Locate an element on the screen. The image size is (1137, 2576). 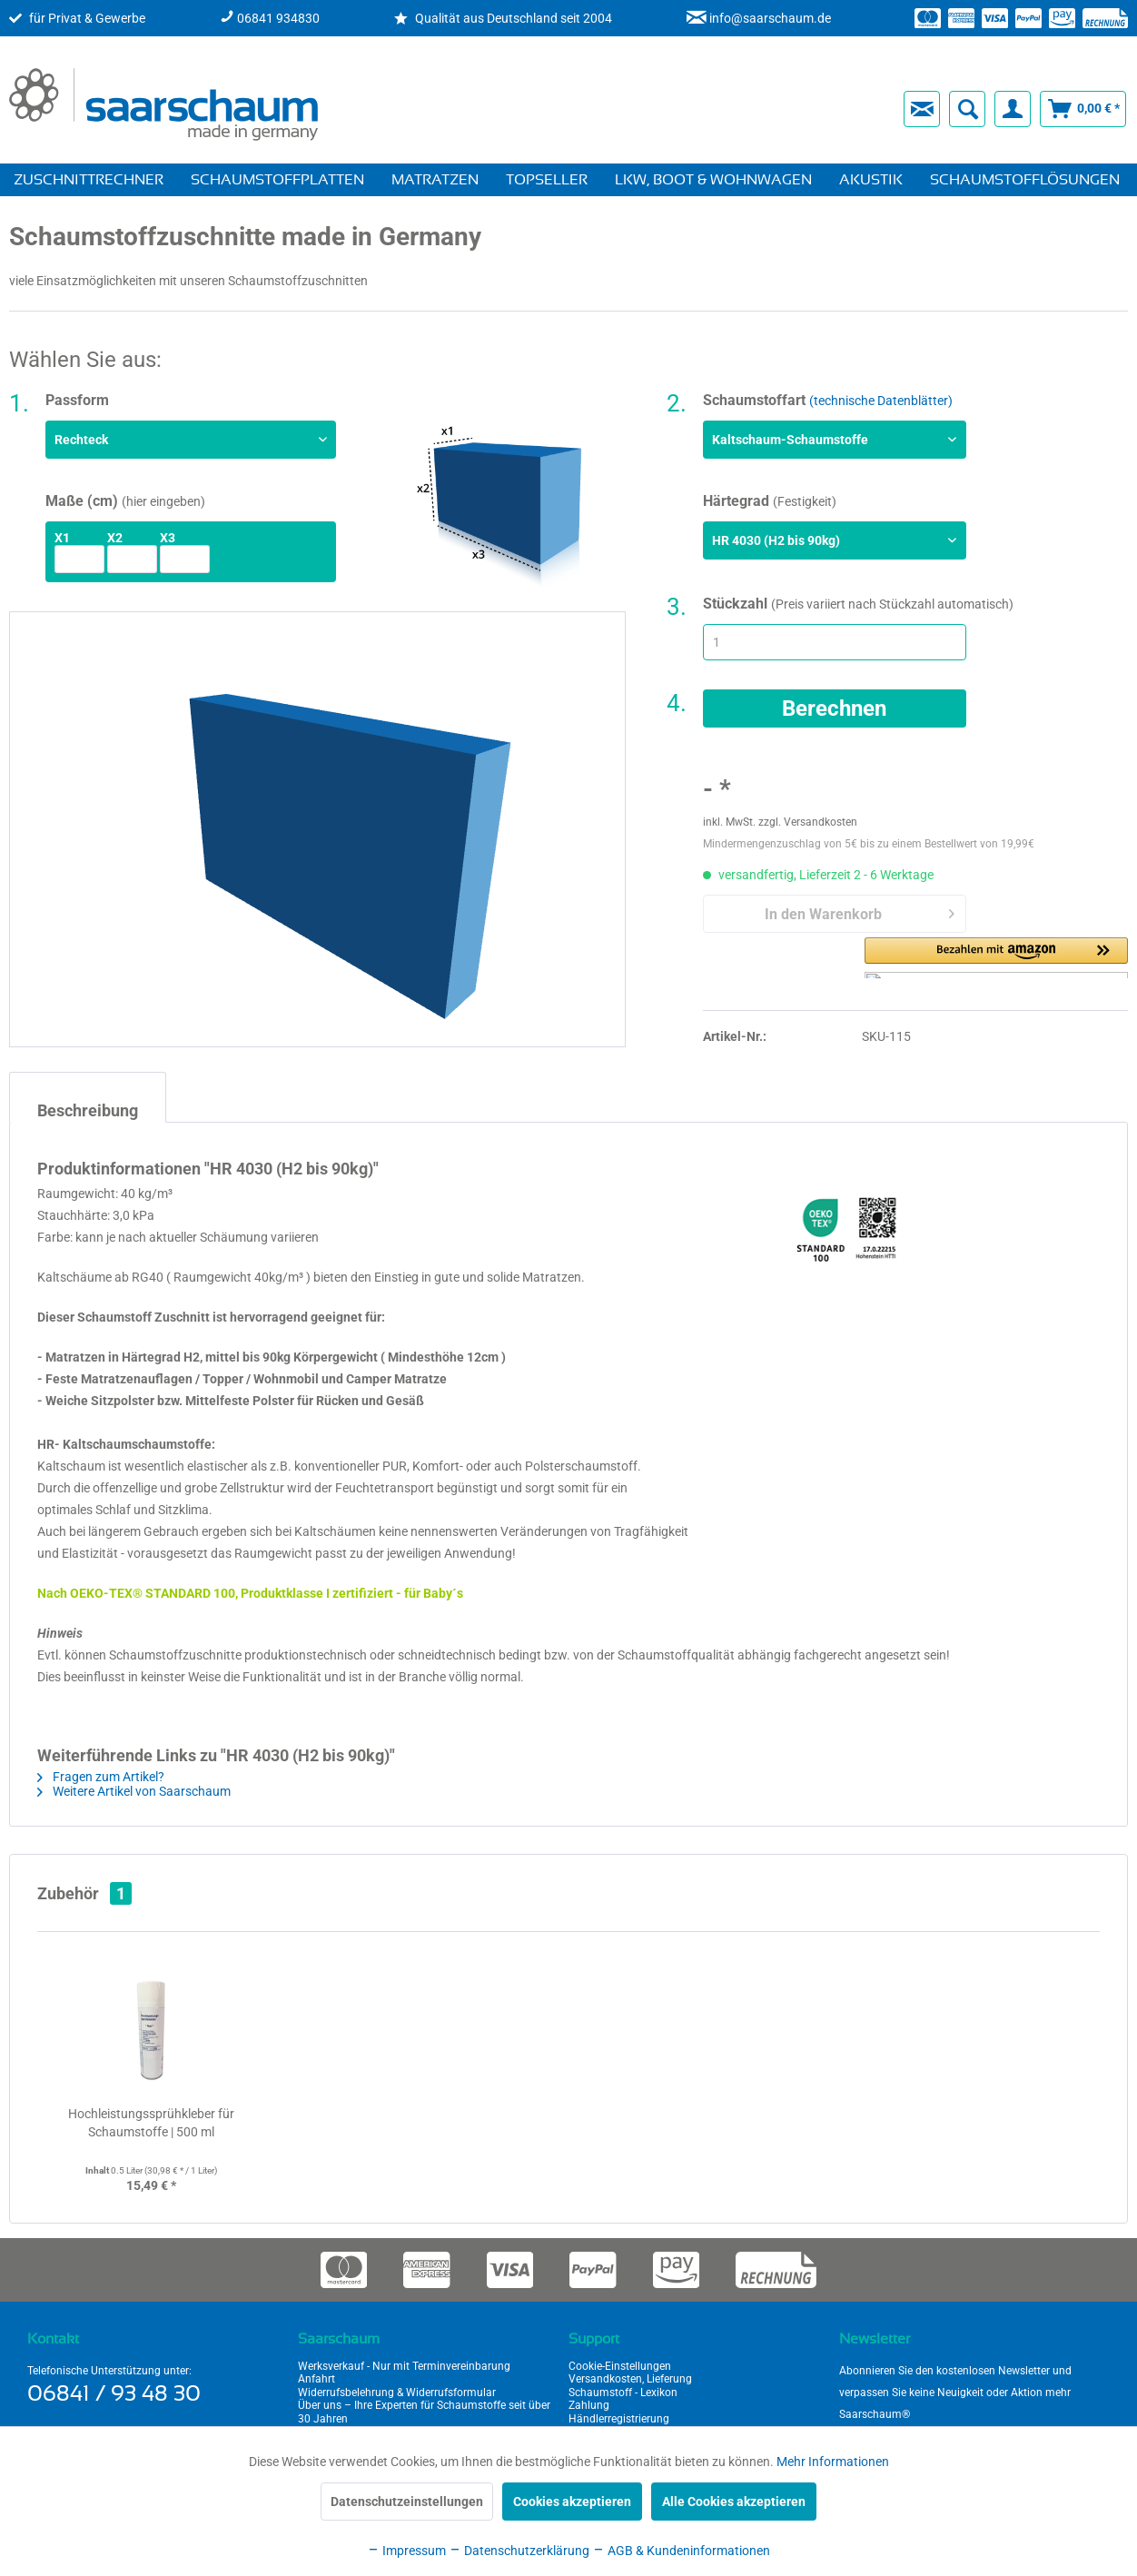
Beschreibung is located at coordinates (87, 1110).